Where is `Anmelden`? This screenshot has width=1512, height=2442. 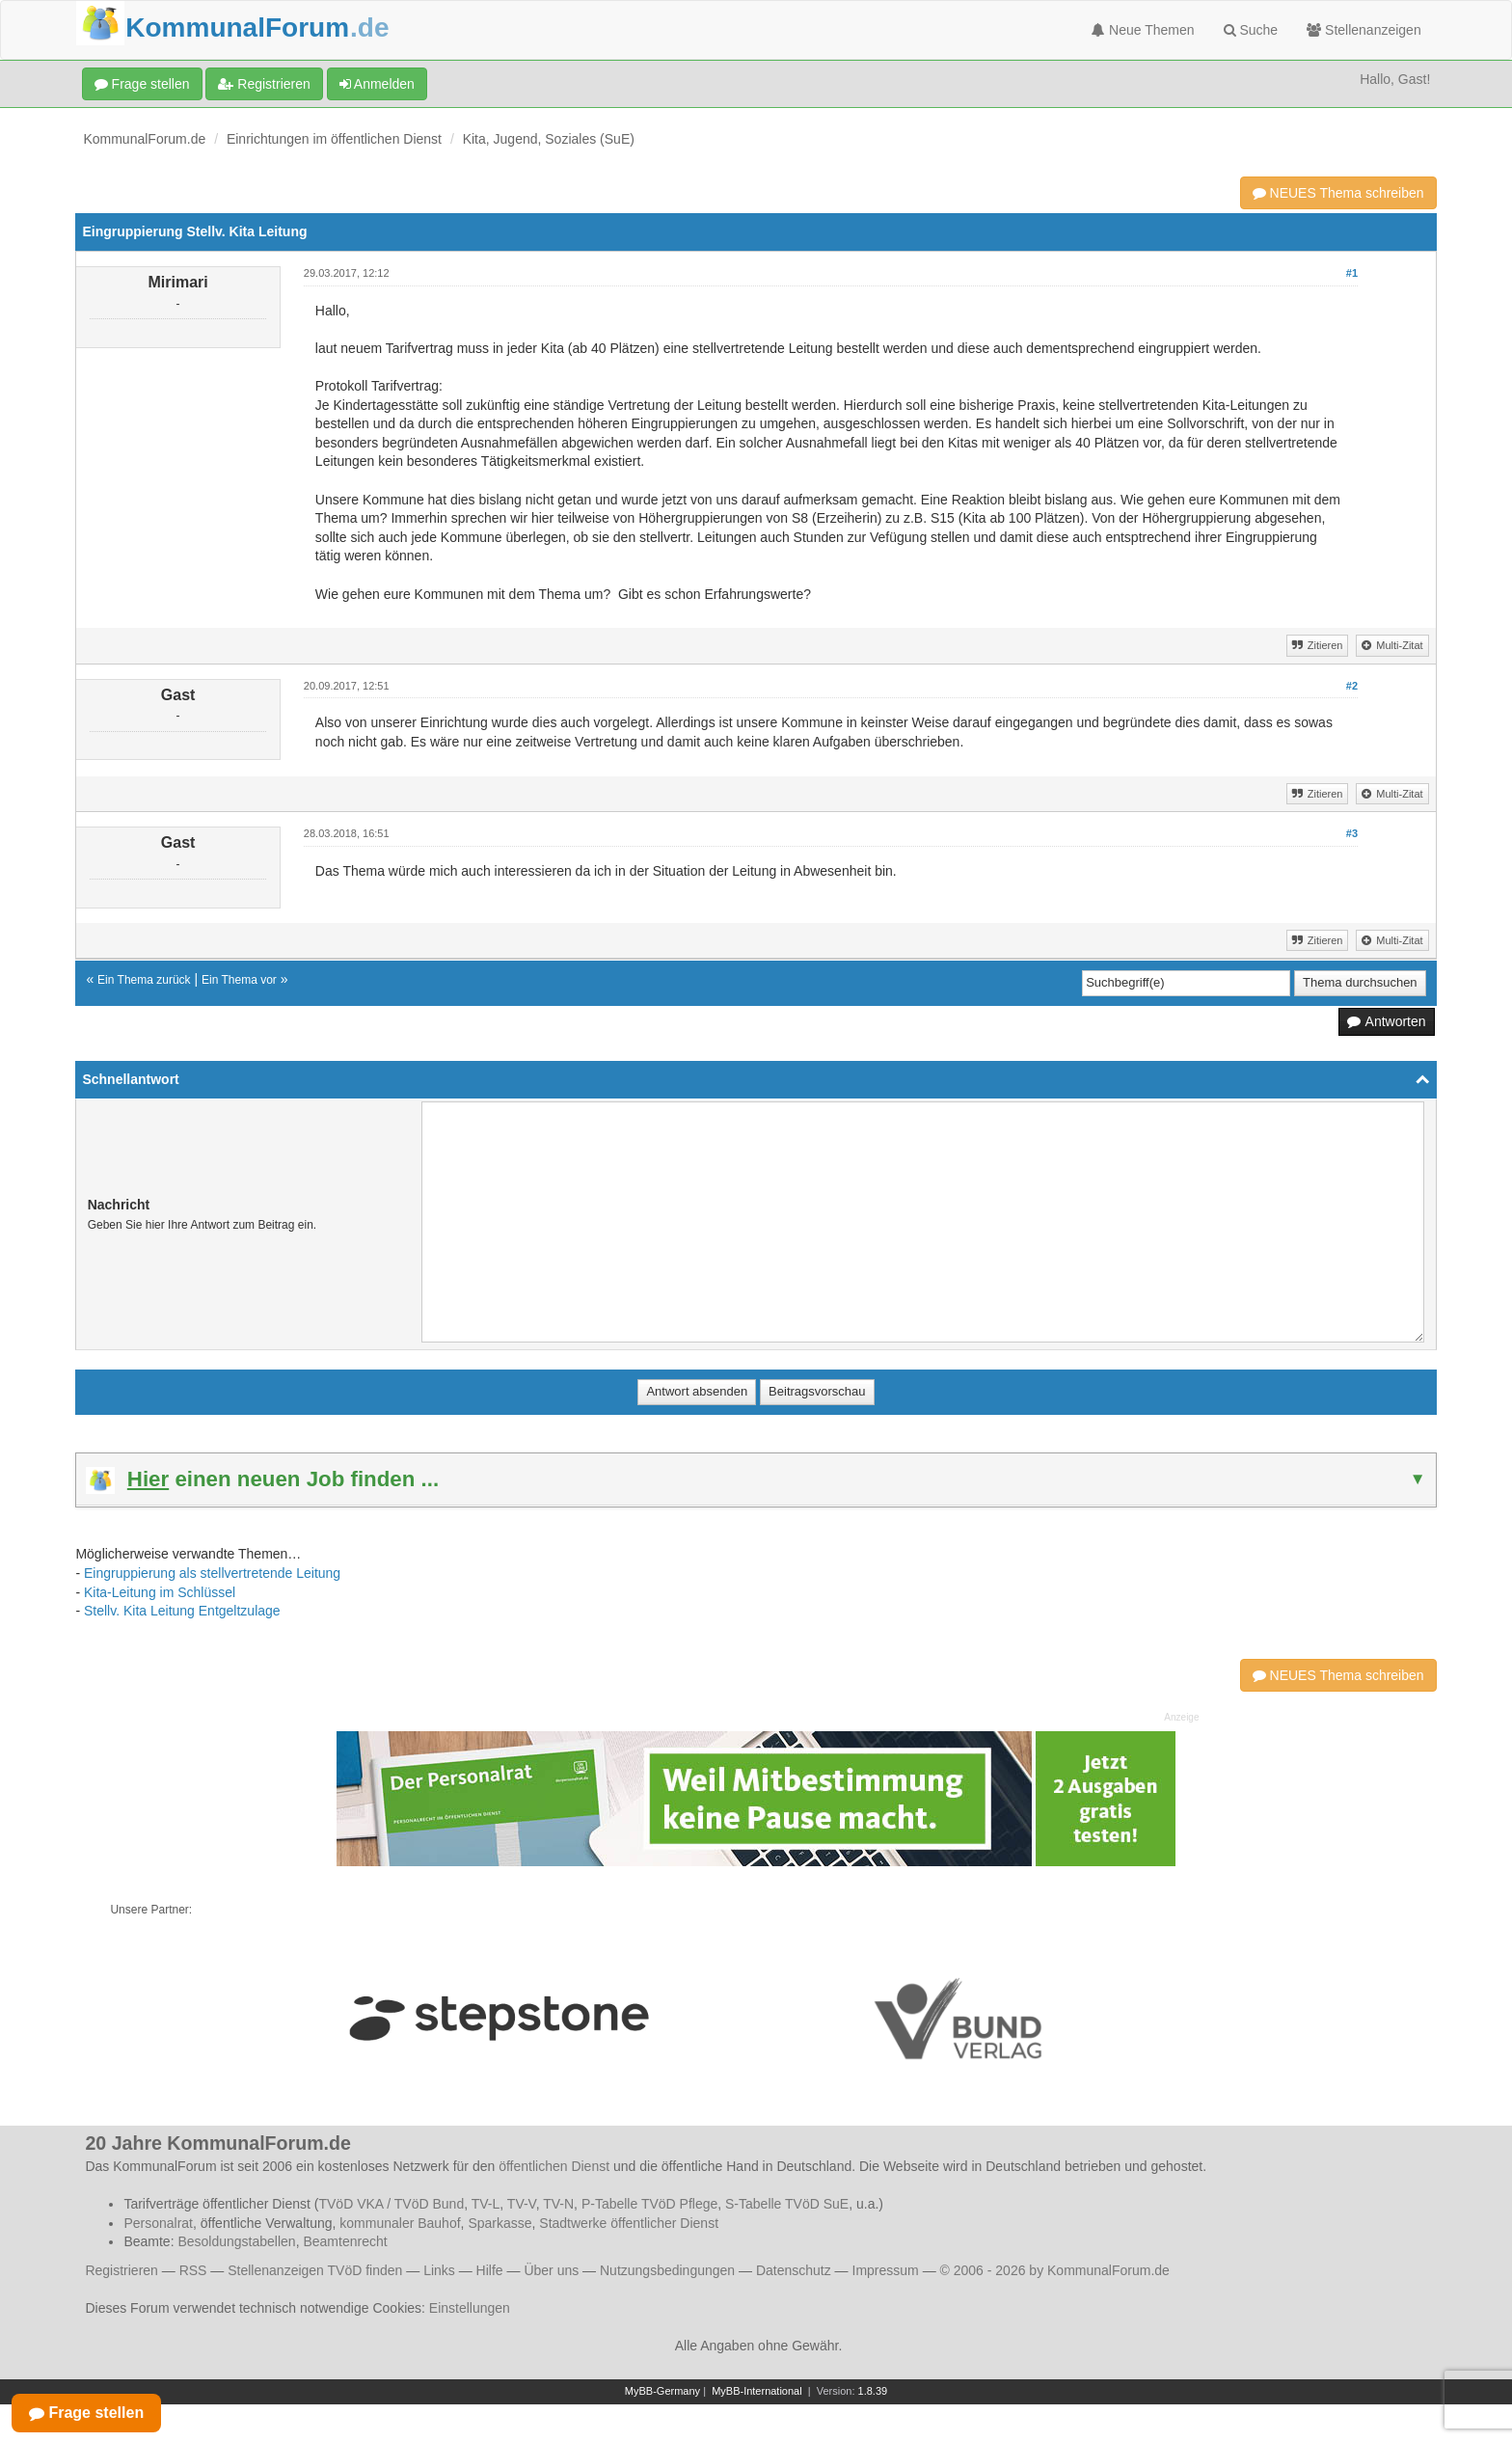 Anmelden is located at coordinates (377, 84).